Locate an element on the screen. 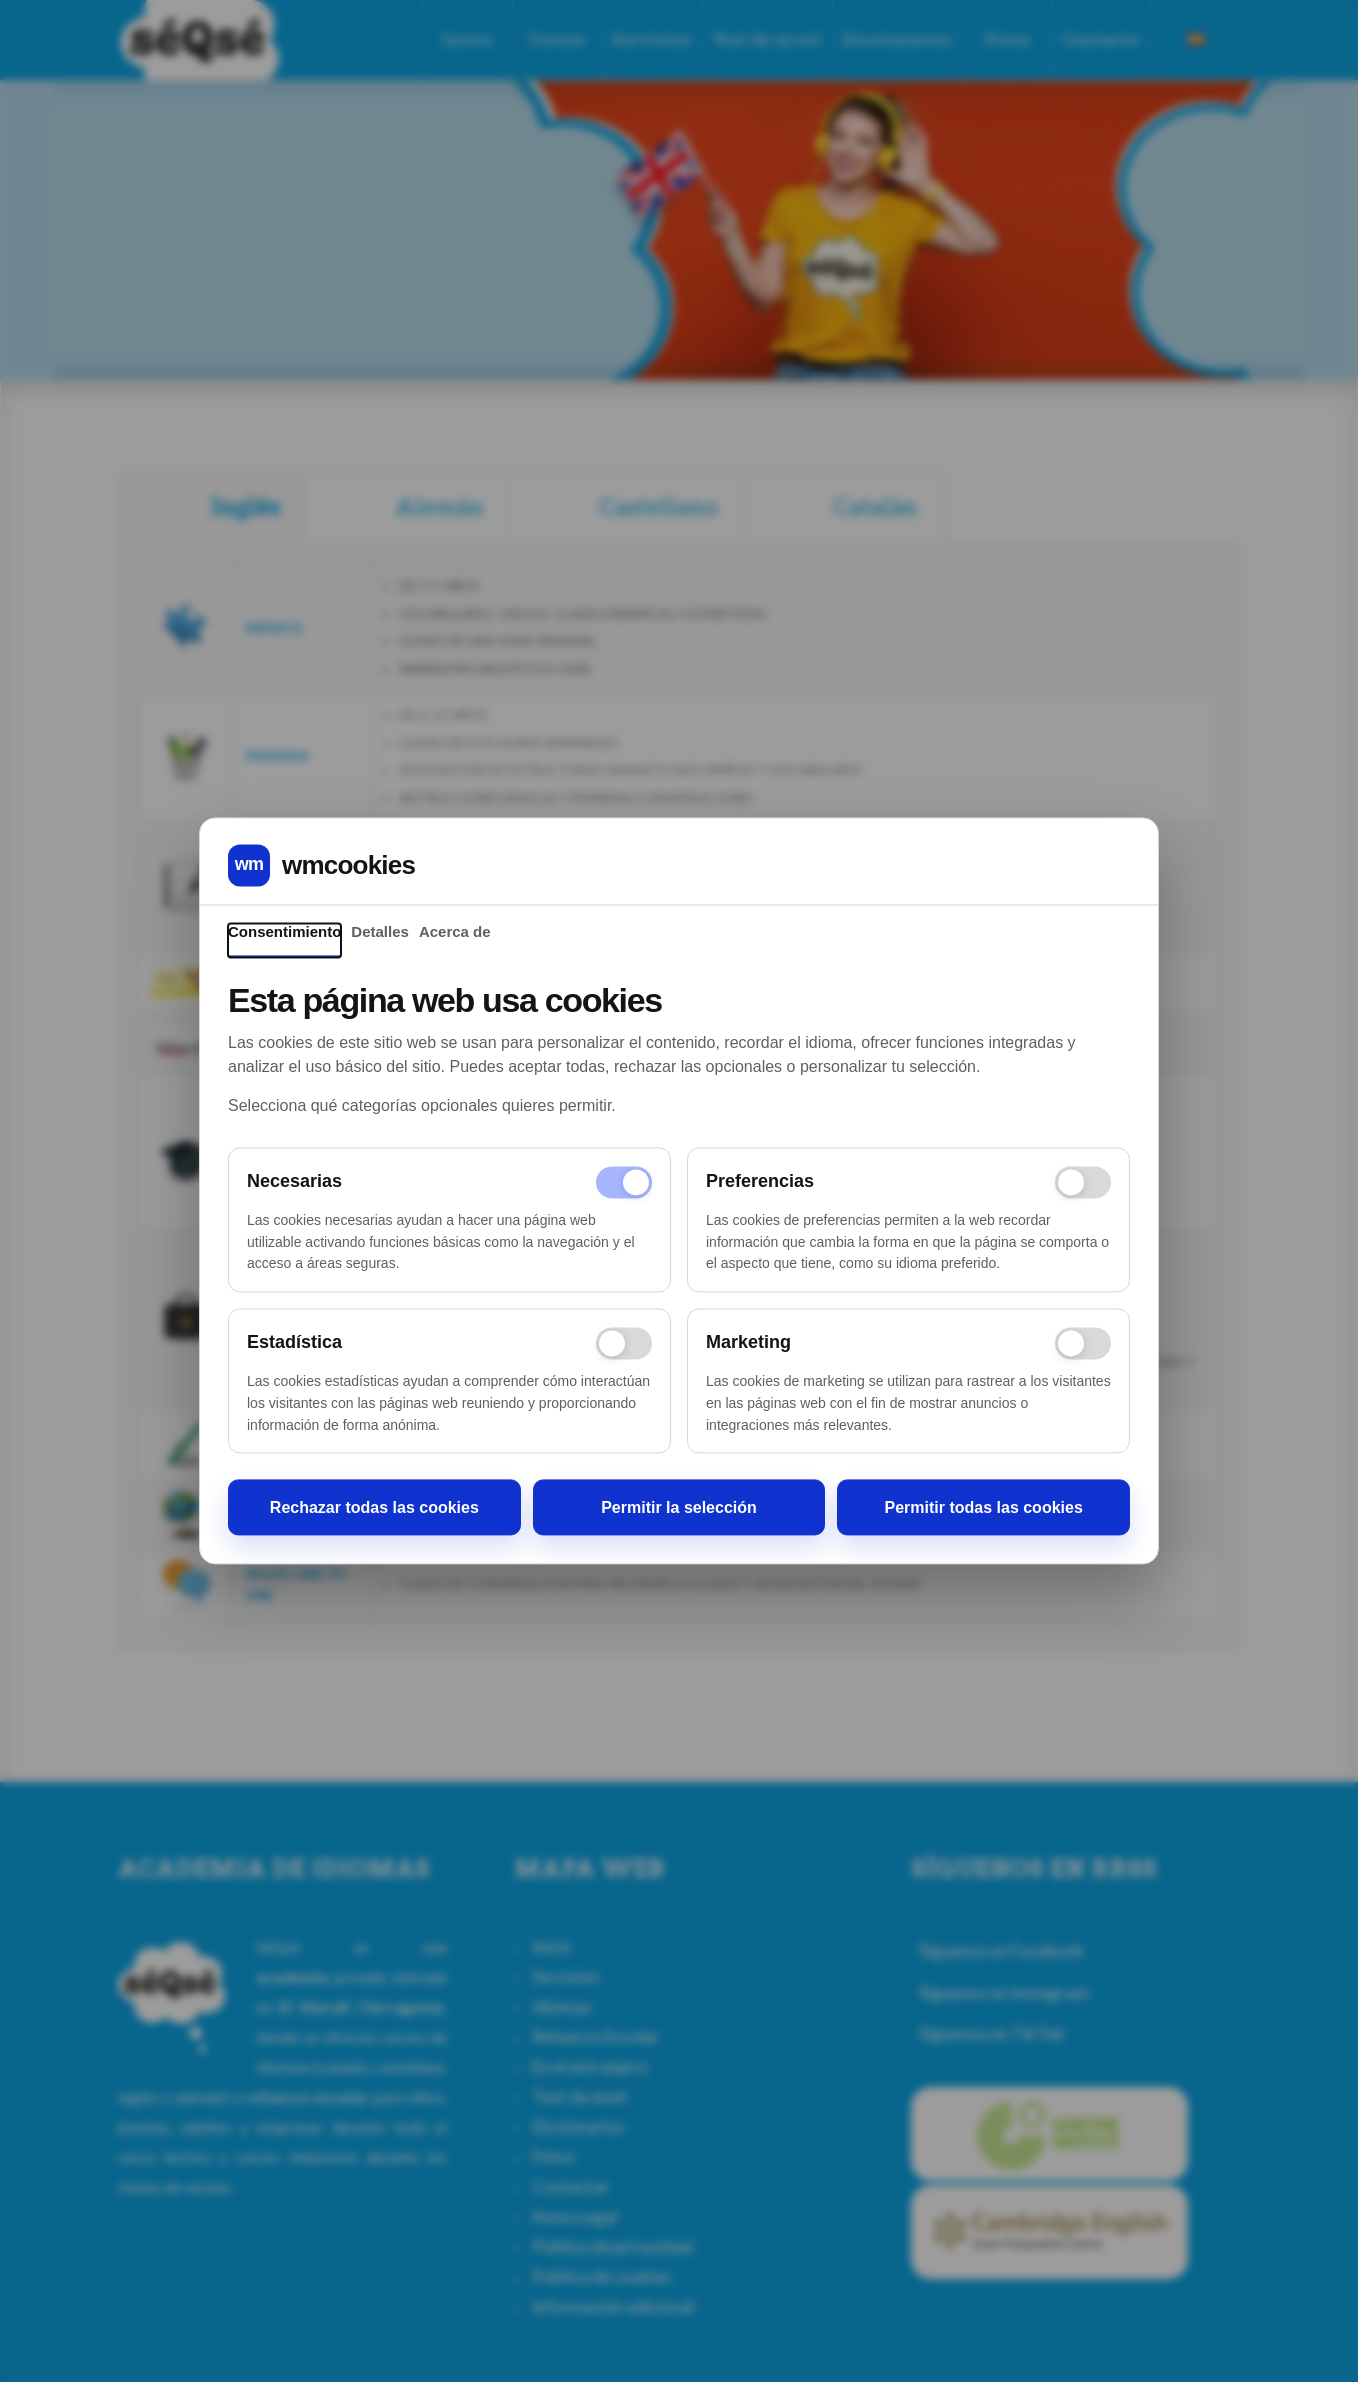 This screenshot has width=1358, height=2382. Rechazar todas las cookies is located at coordinates (374, 1507).